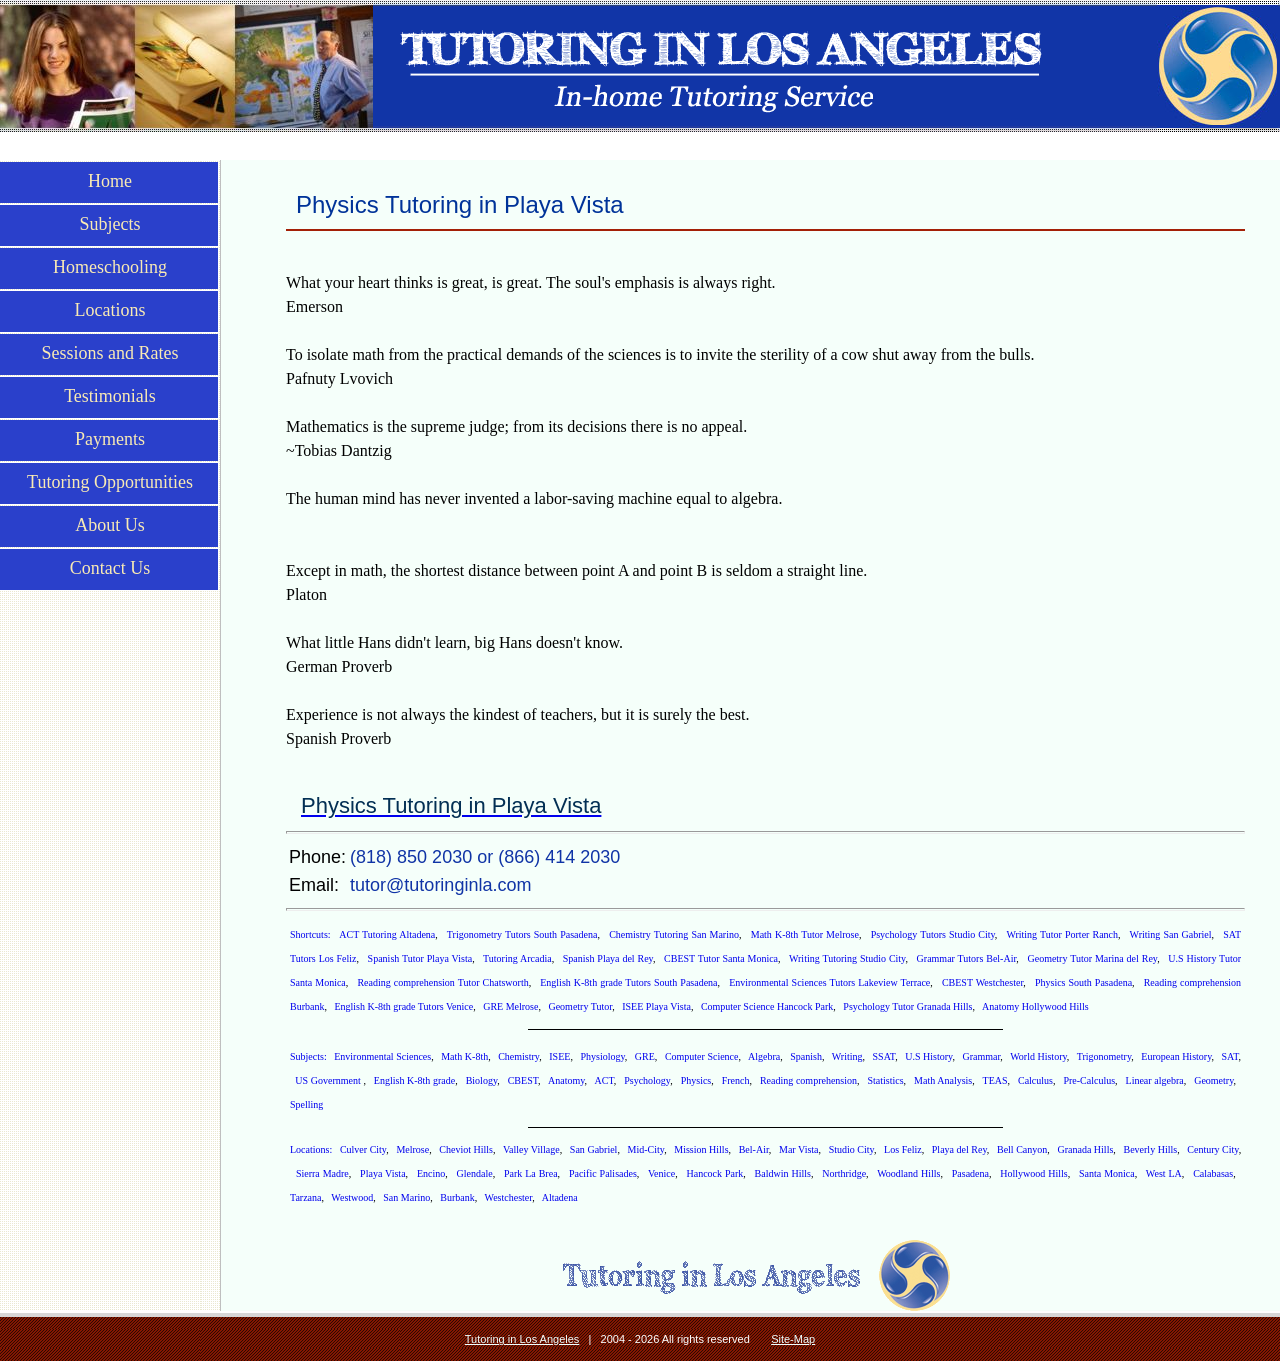  Describe the element at coordinates (1035, 1006) in the screenshot. I see `Anatomy Hollywood Hills` at that location.